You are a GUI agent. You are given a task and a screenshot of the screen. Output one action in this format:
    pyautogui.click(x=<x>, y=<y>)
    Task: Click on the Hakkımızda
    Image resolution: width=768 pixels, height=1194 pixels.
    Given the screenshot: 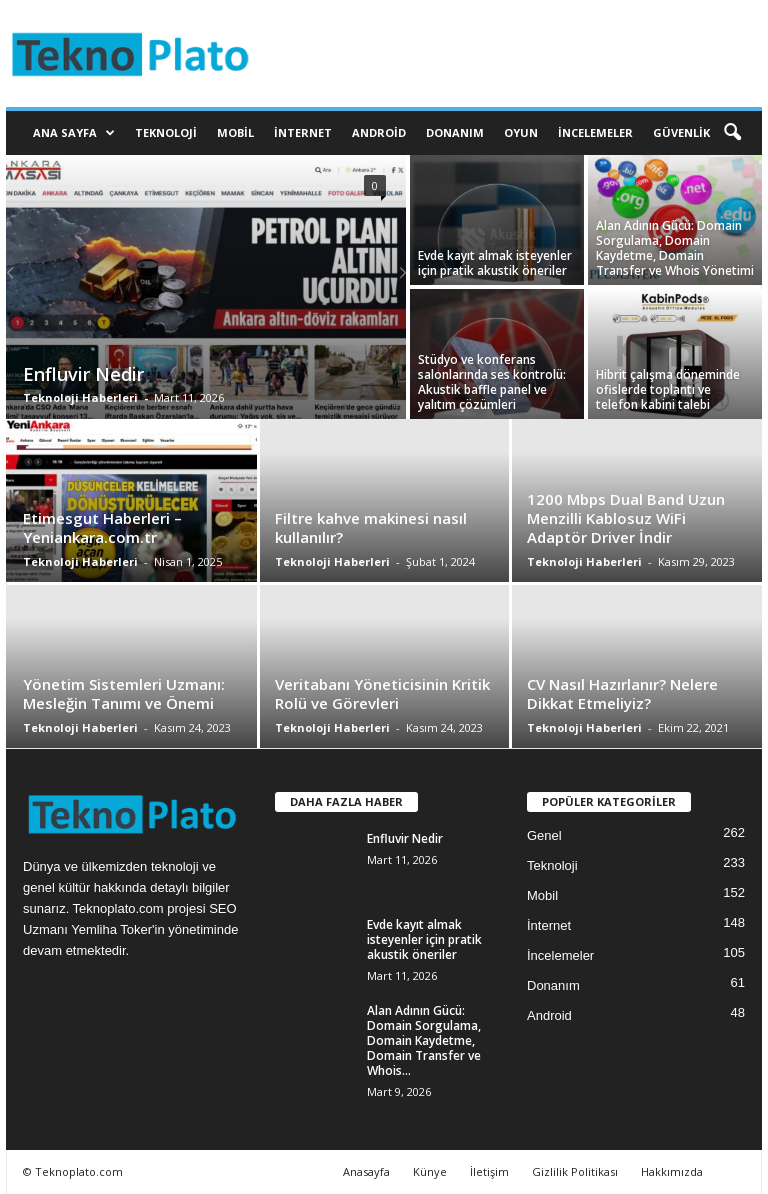 What is the action you would take?
    pyautogui.click(x=672, y=1171)
    